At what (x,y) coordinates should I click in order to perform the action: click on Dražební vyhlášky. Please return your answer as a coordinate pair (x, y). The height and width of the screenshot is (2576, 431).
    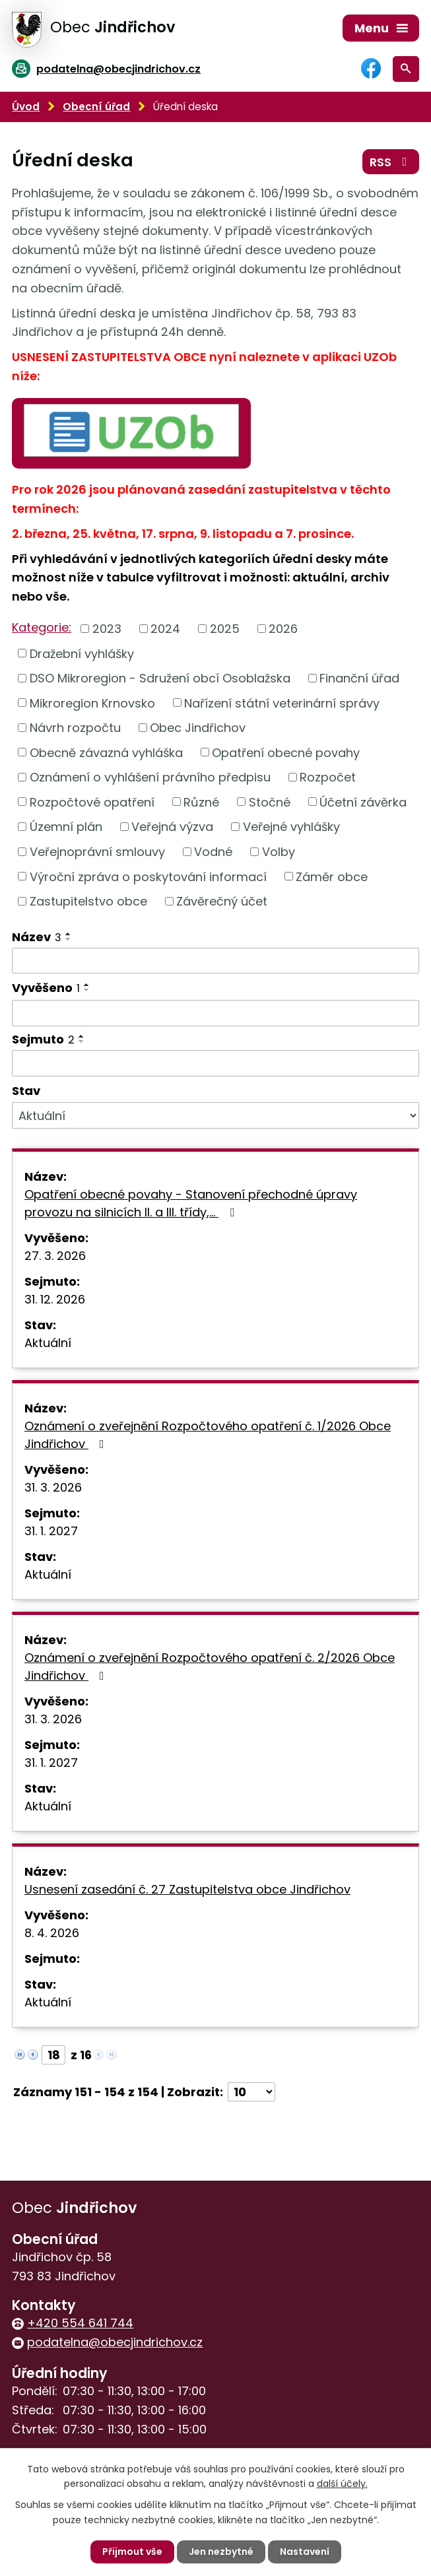
    Looking at the image, I should click on (82, 653).